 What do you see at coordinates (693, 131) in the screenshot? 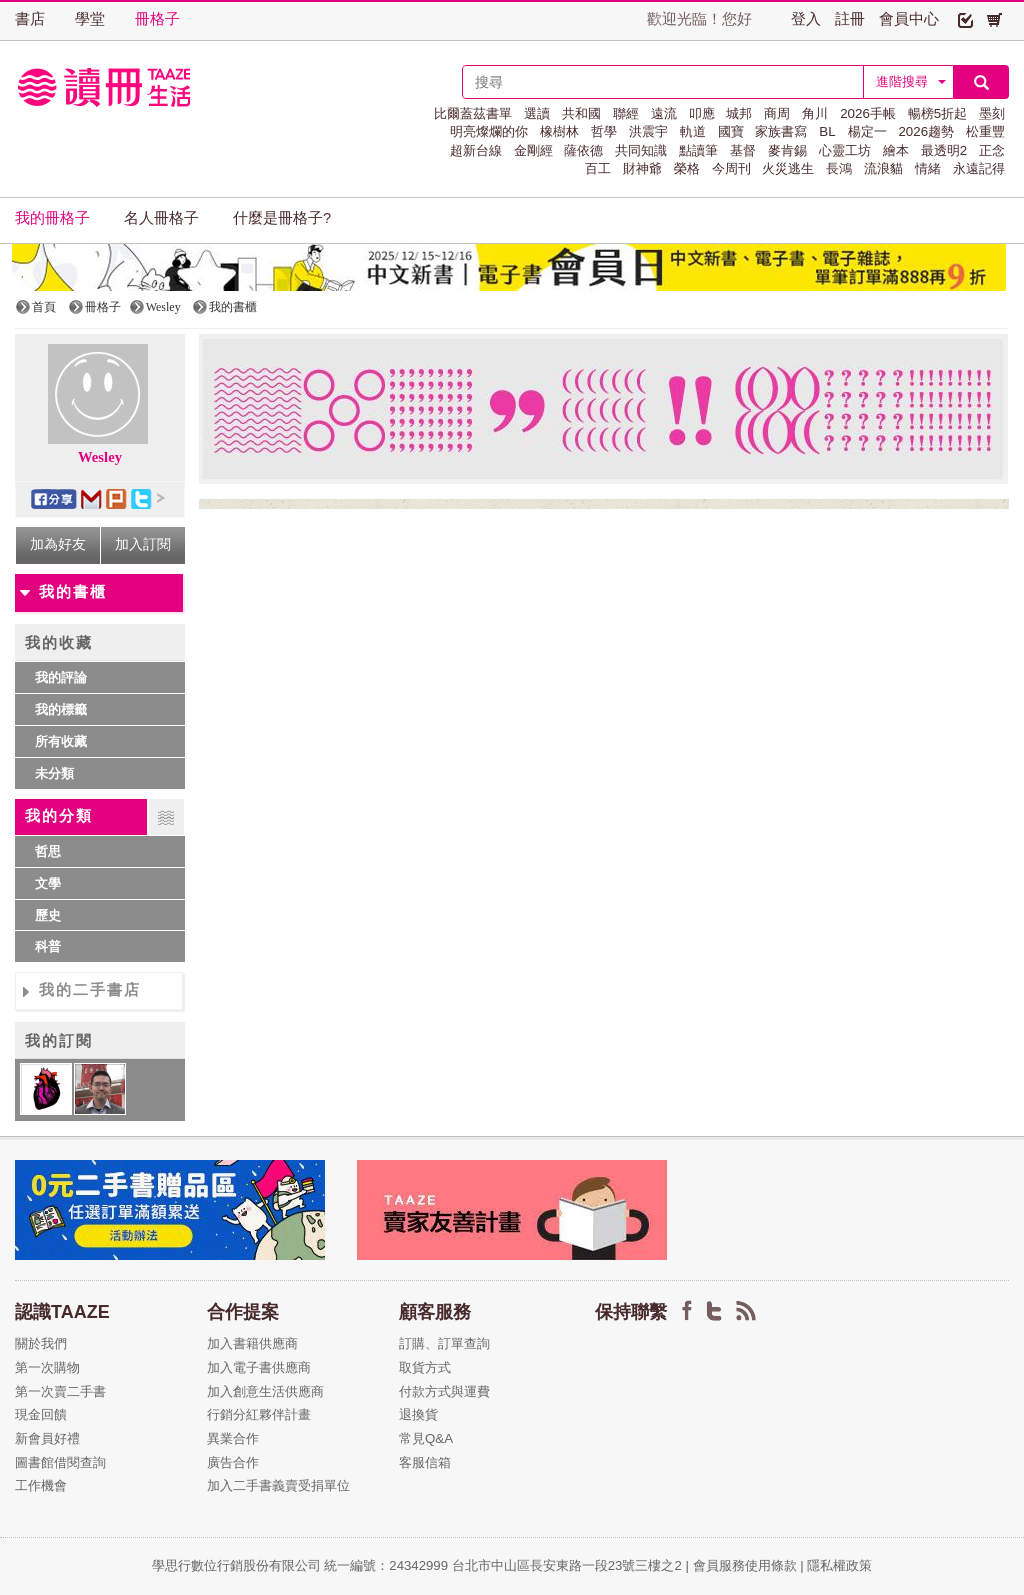
I see `軌道 [button]` at bounding box center [693, 131].